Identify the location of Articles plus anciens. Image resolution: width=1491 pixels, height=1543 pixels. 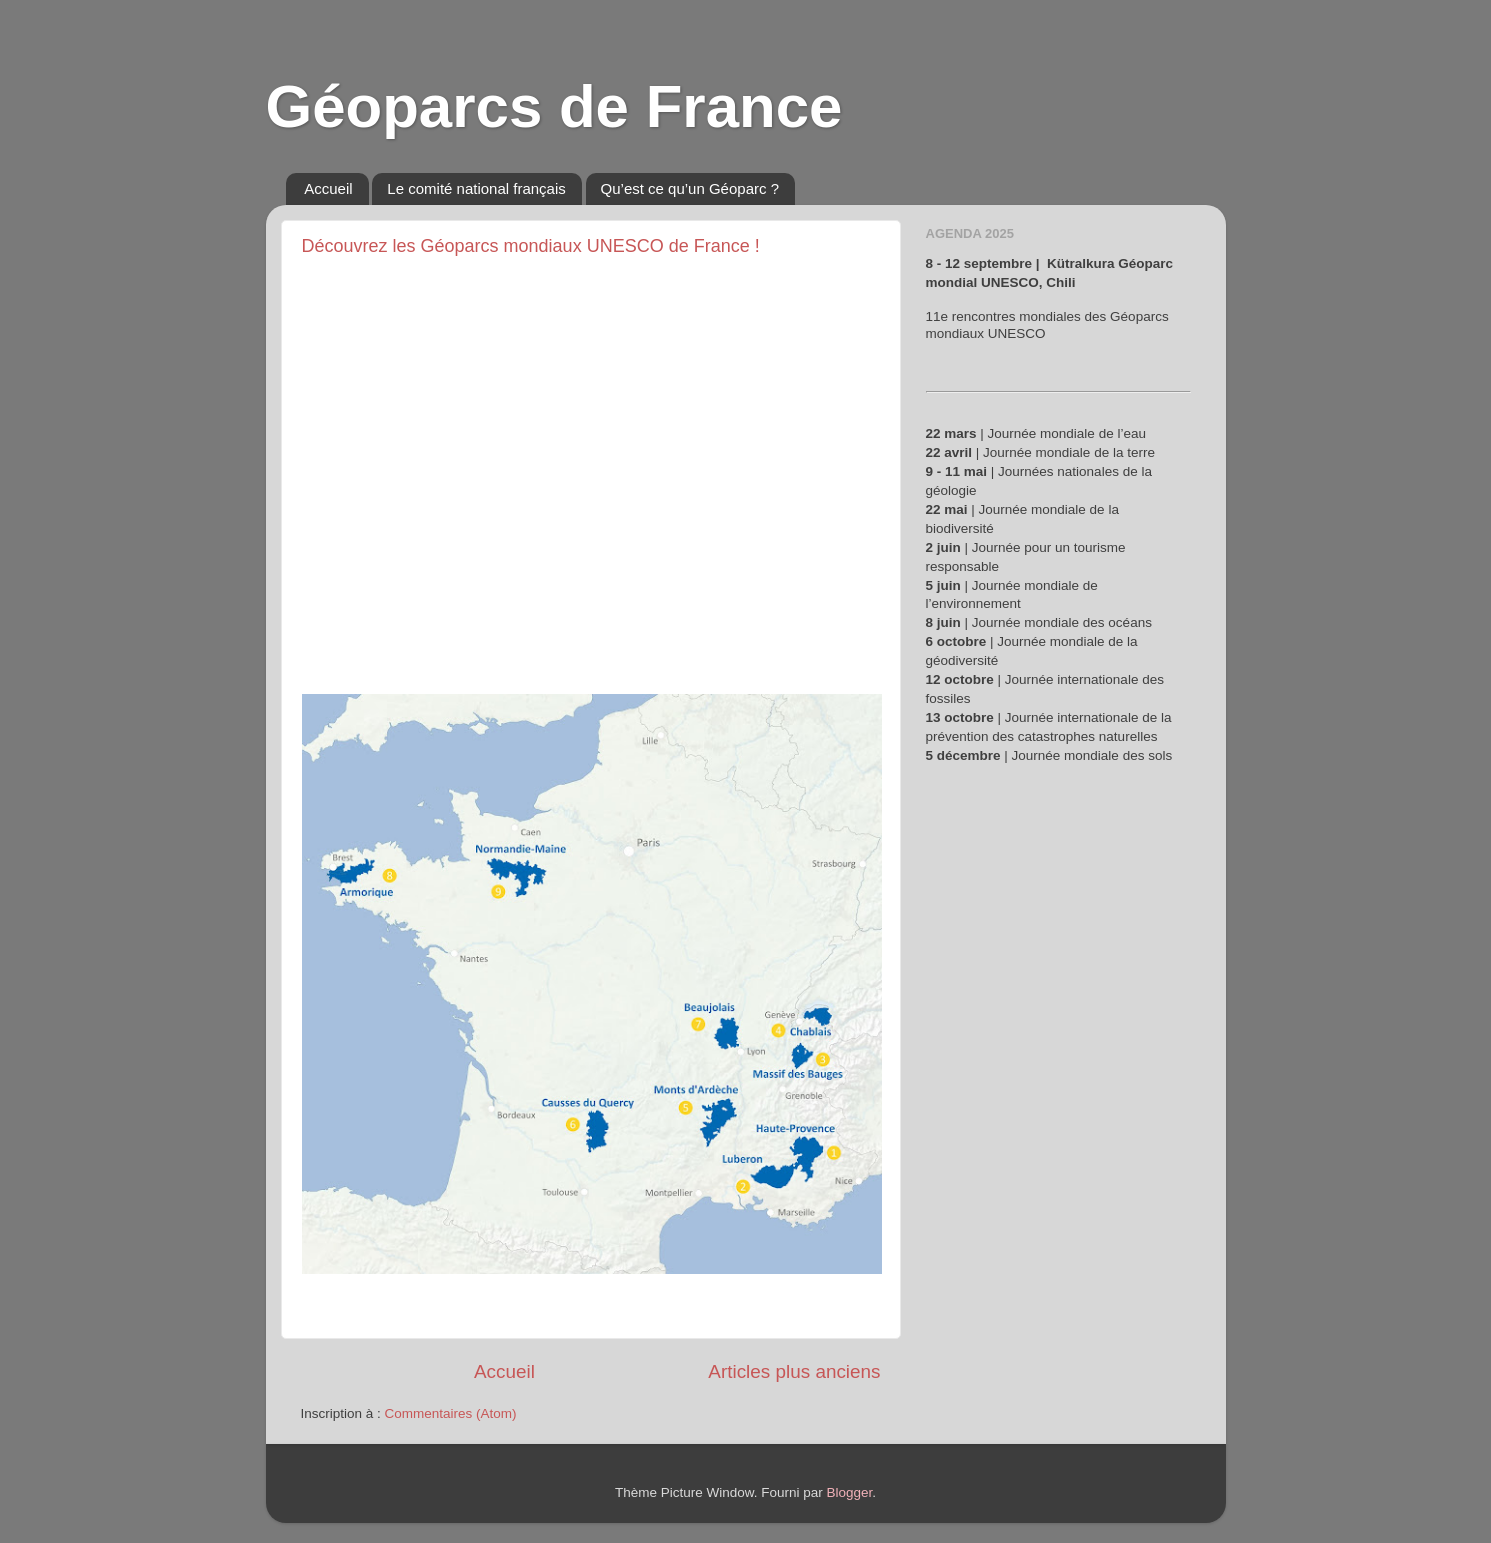
(794, 1371).